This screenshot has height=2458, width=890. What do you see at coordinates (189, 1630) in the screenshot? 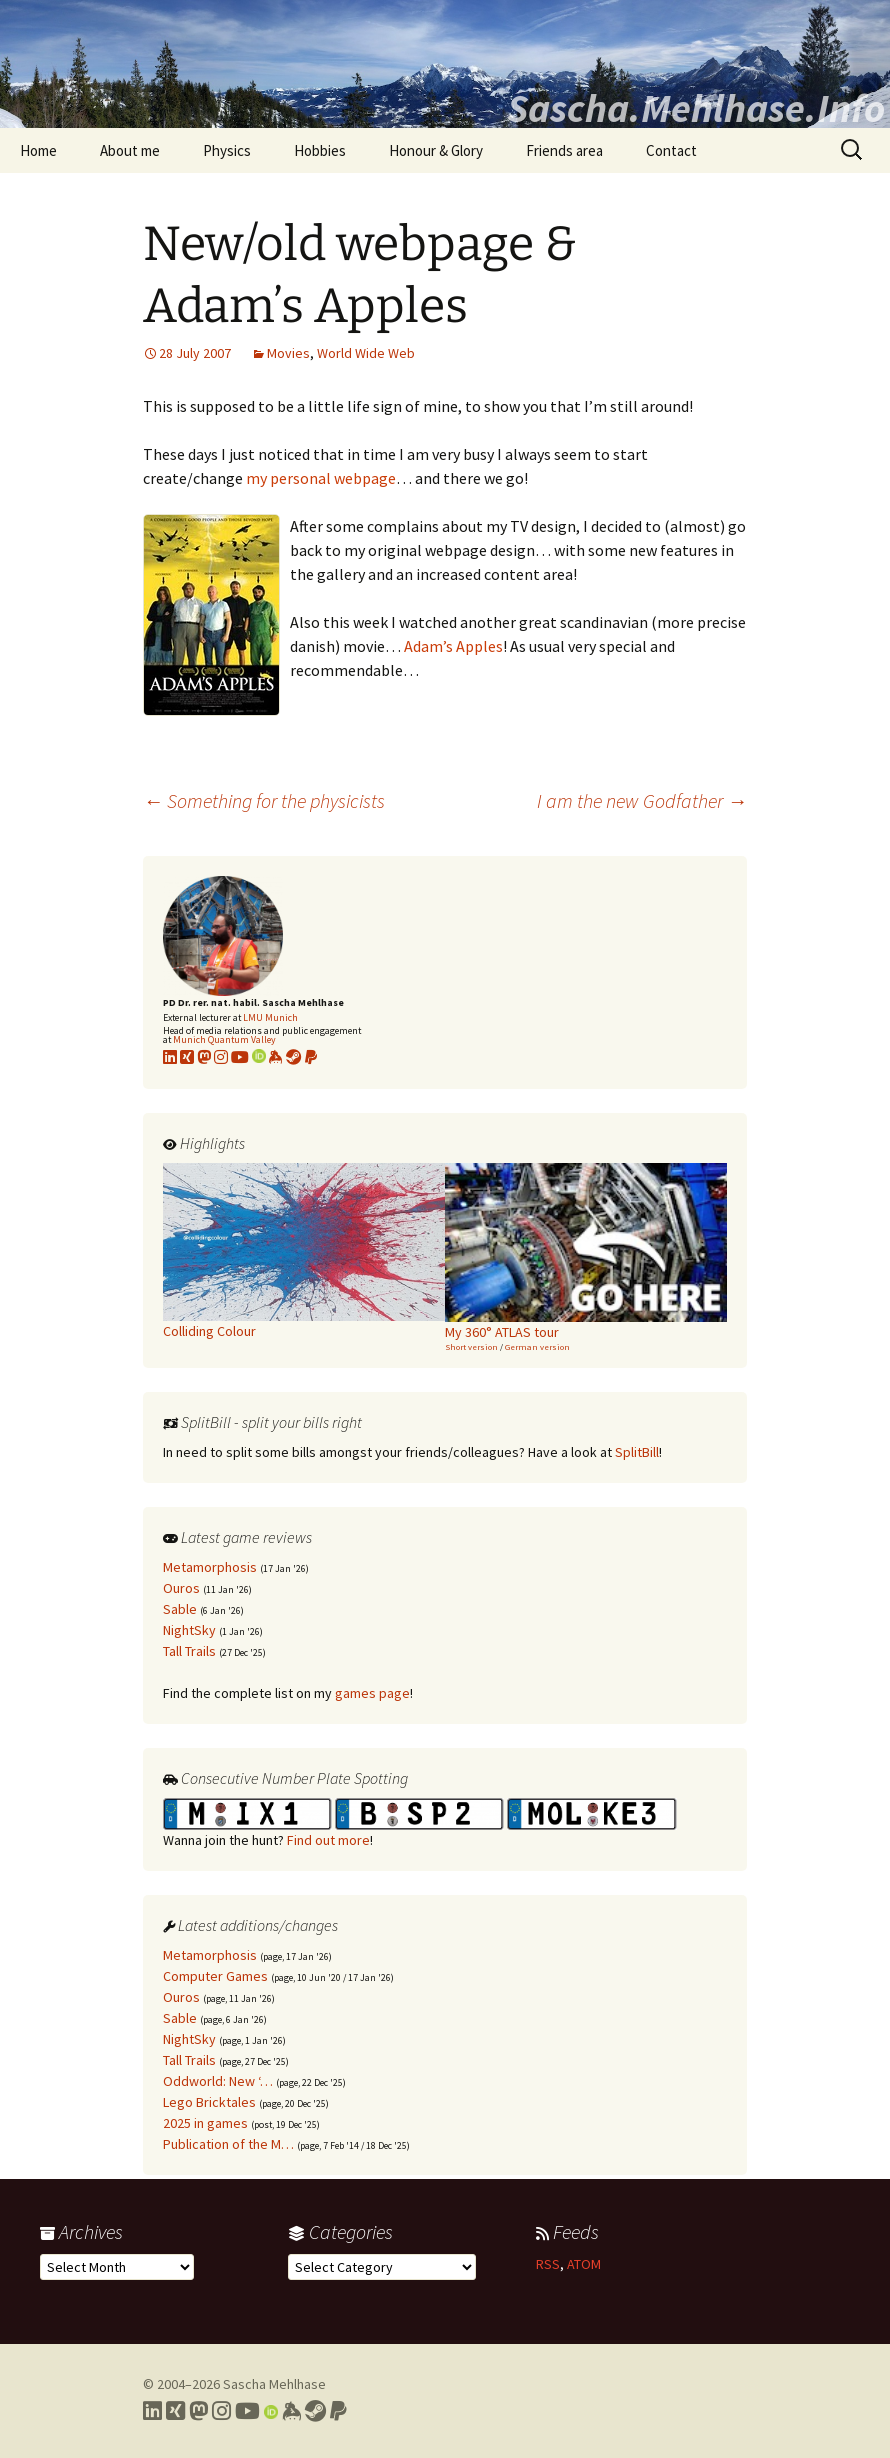
I see `NightSky` at bounding box center [189, 1630].